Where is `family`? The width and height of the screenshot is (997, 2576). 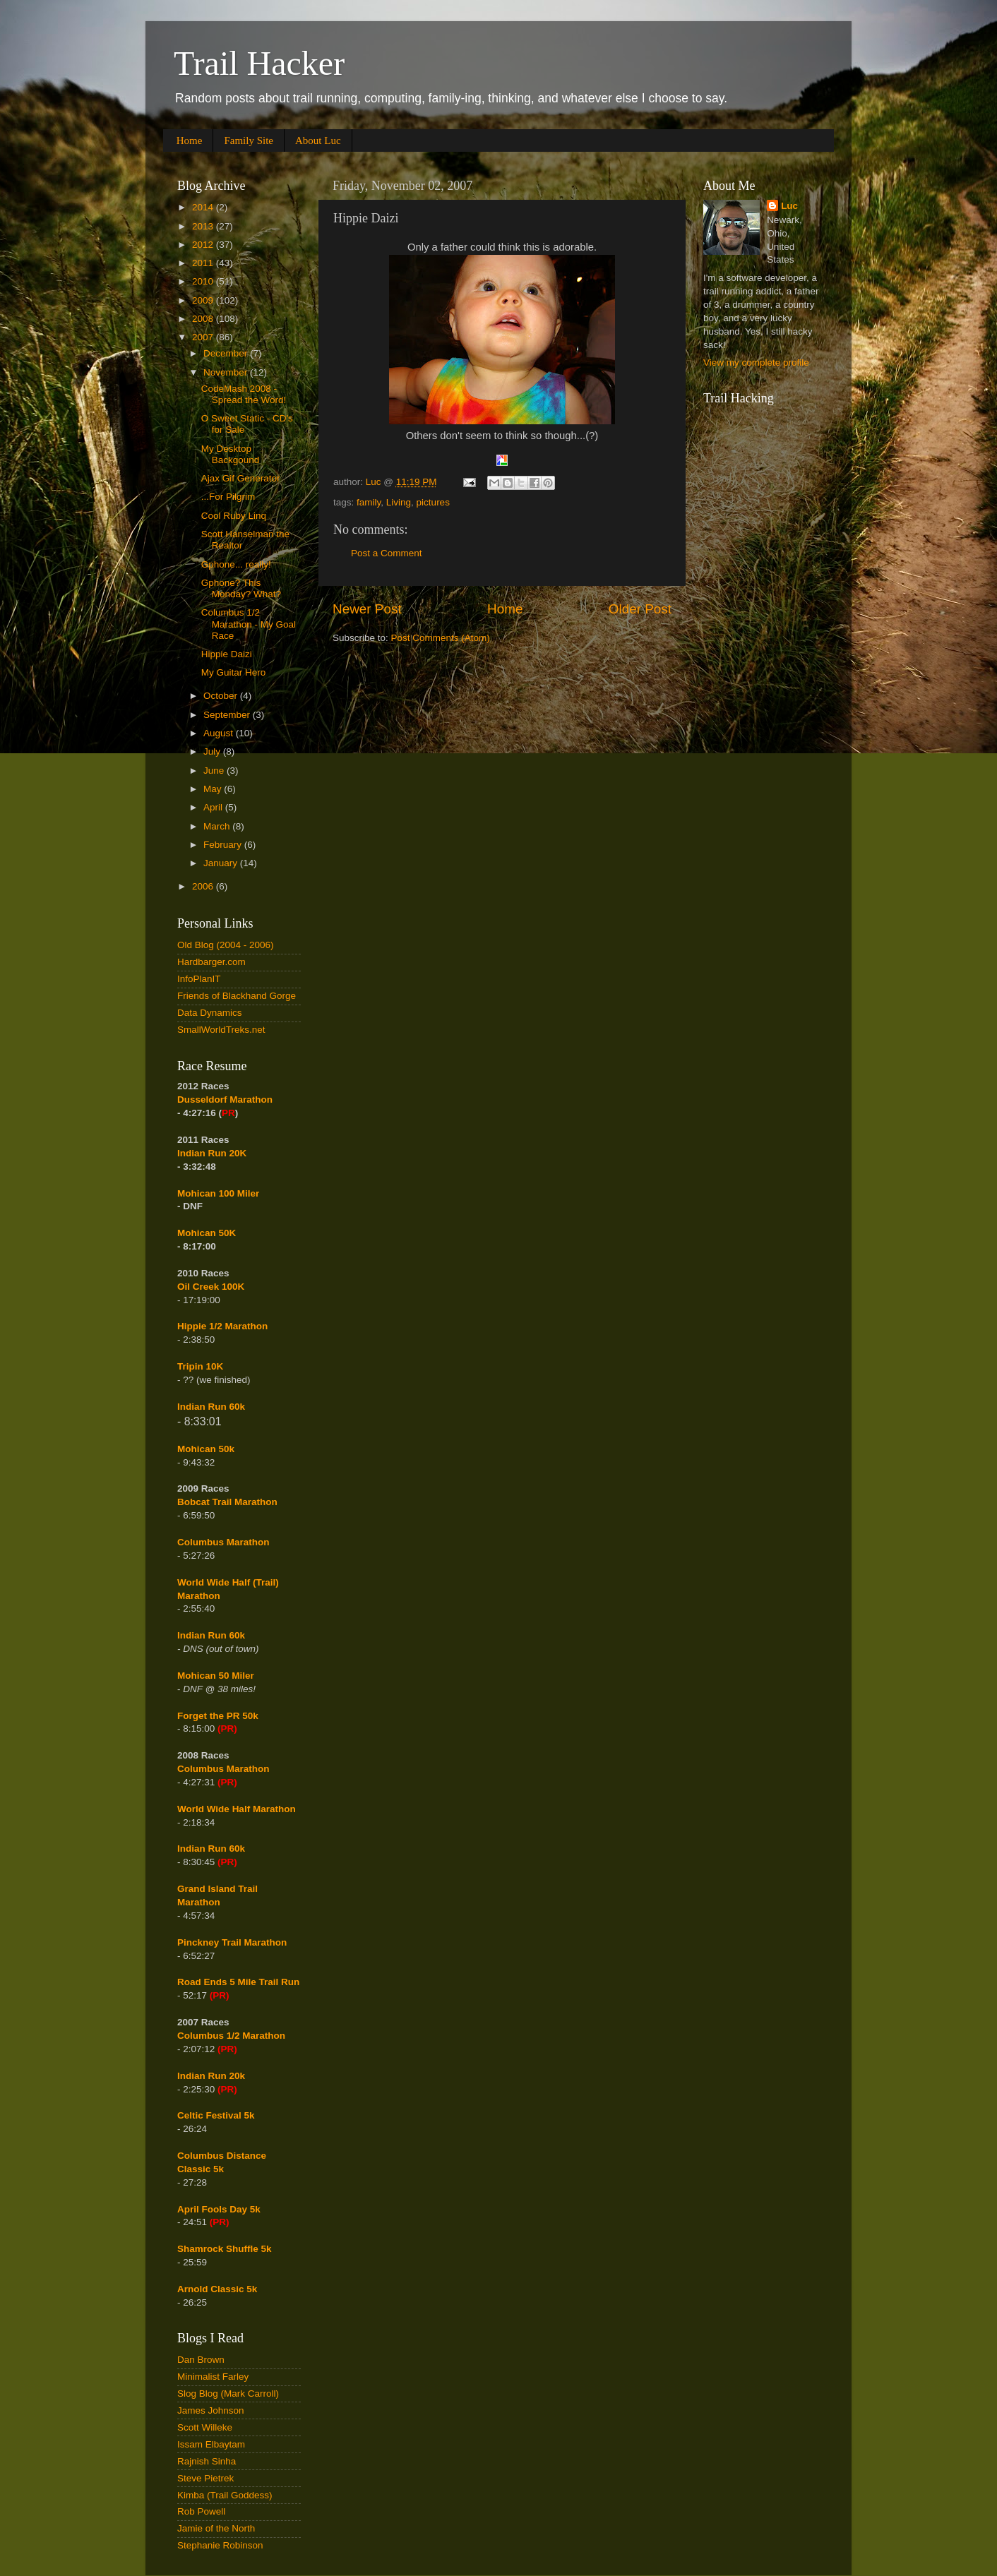
family is located at coordinates (369, 502).